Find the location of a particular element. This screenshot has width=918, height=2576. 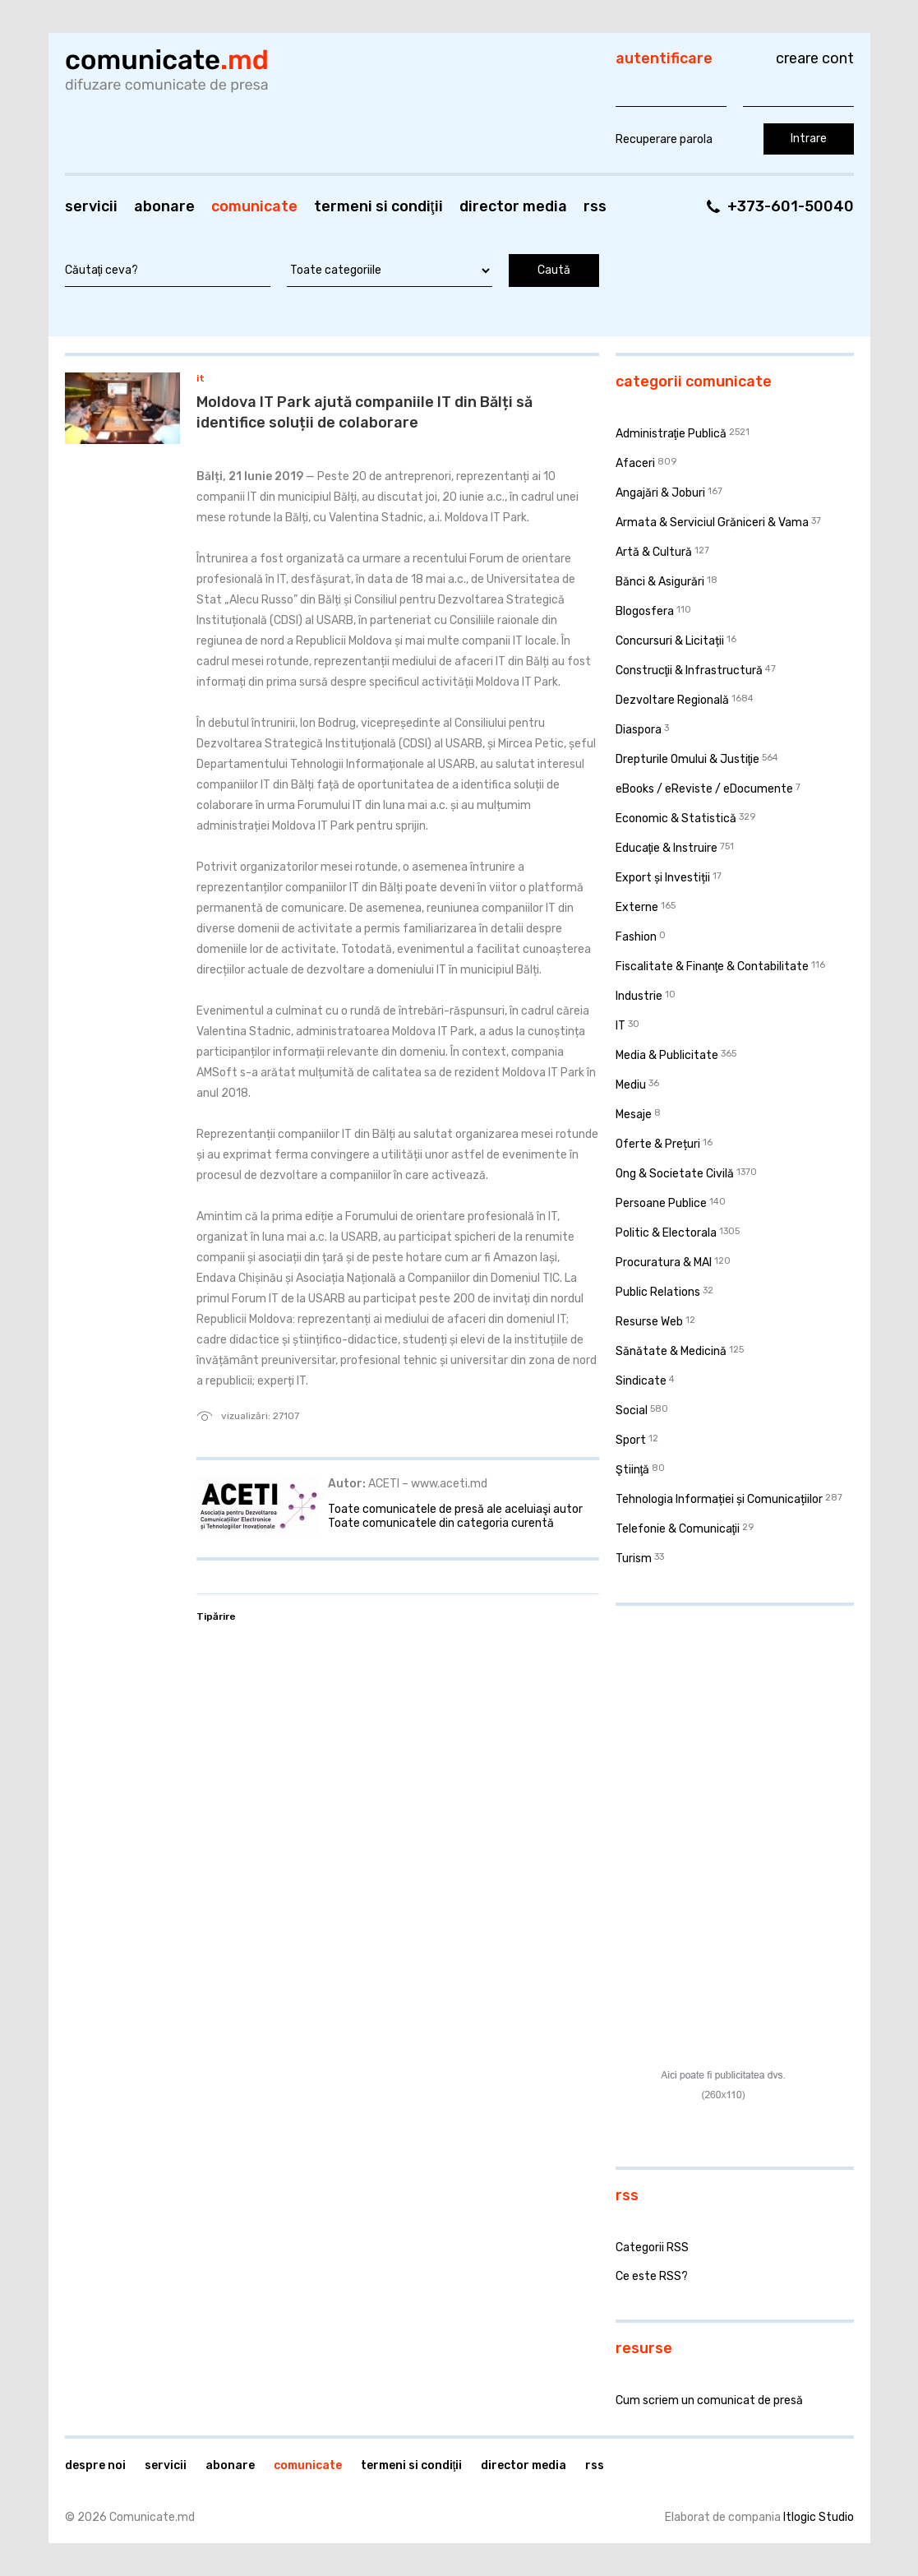

Ce este RSS? is located at coordinates (652, 2276).